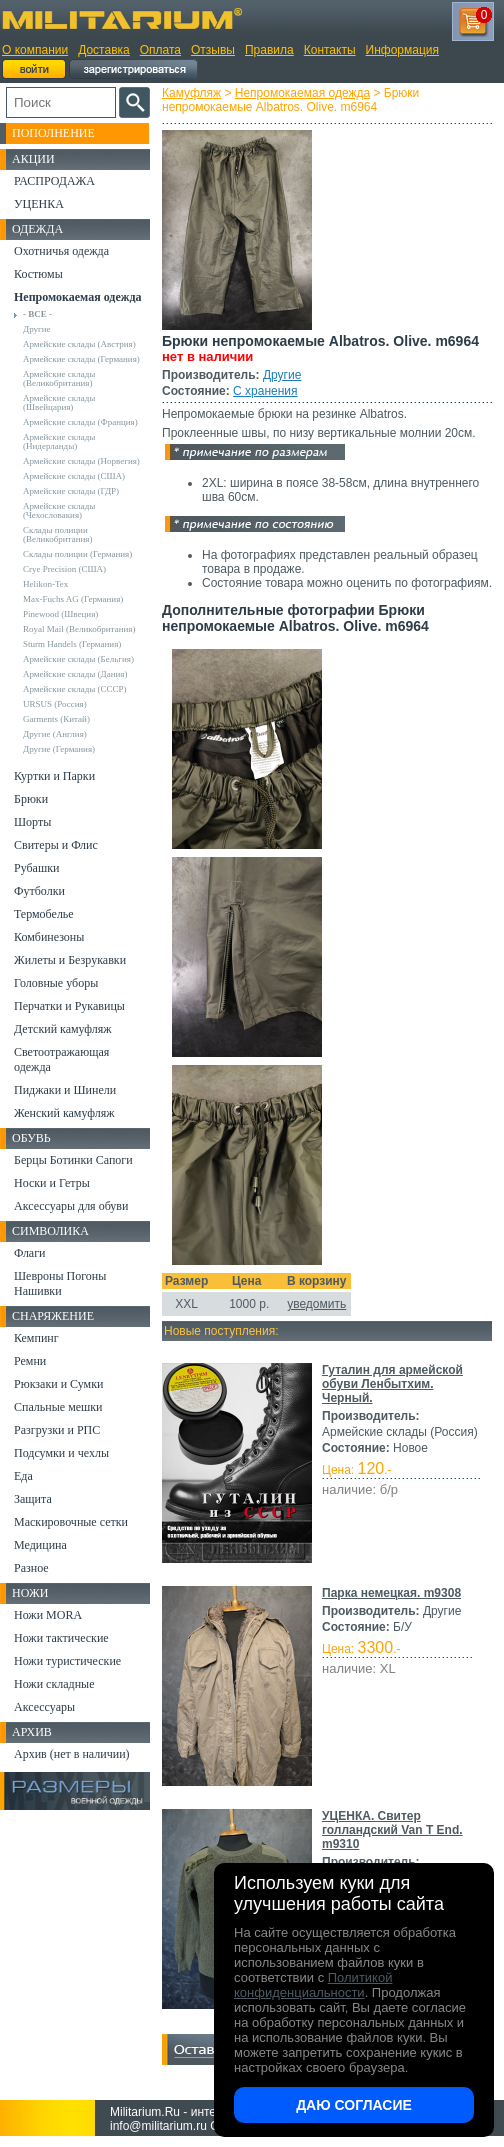 The image size is (504, 2147). I want to click on Непромокаемая одежда, so click(302, 93).